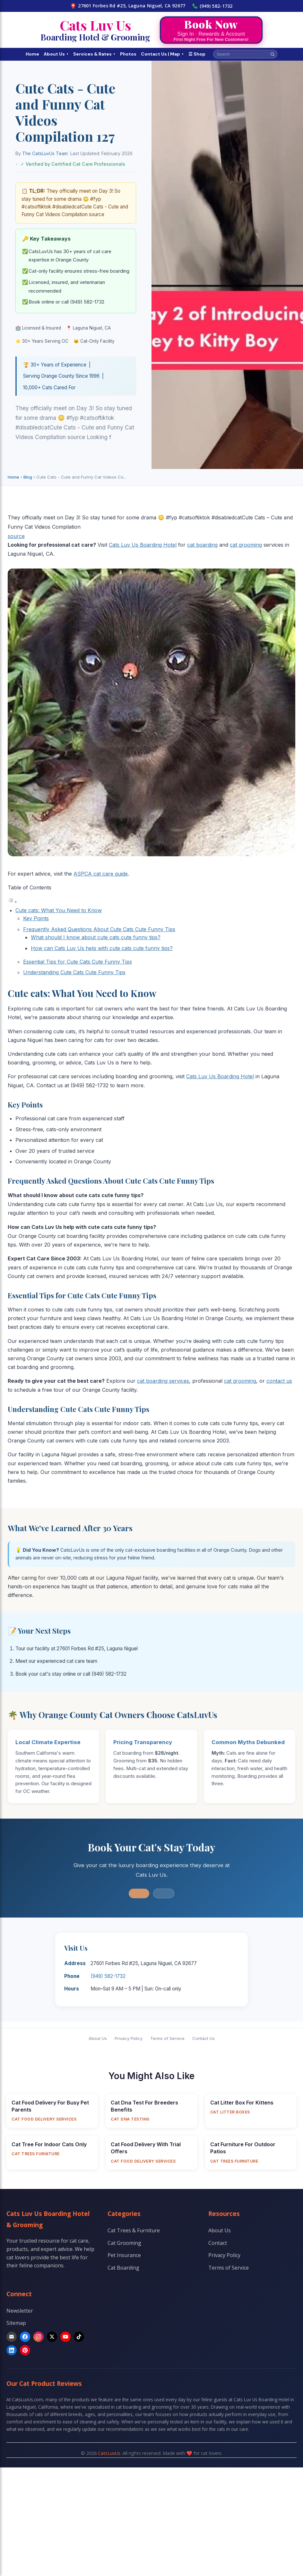 The image size is (303, 2576). I want to click on Home, so click(32, 54).